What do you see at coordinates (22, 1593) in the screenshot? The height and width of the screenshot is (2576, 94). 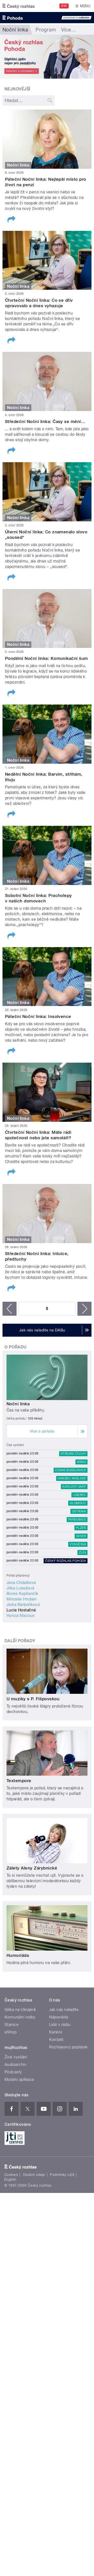 I see `Borek Kapitančik` at bounding box center [22, 1593].